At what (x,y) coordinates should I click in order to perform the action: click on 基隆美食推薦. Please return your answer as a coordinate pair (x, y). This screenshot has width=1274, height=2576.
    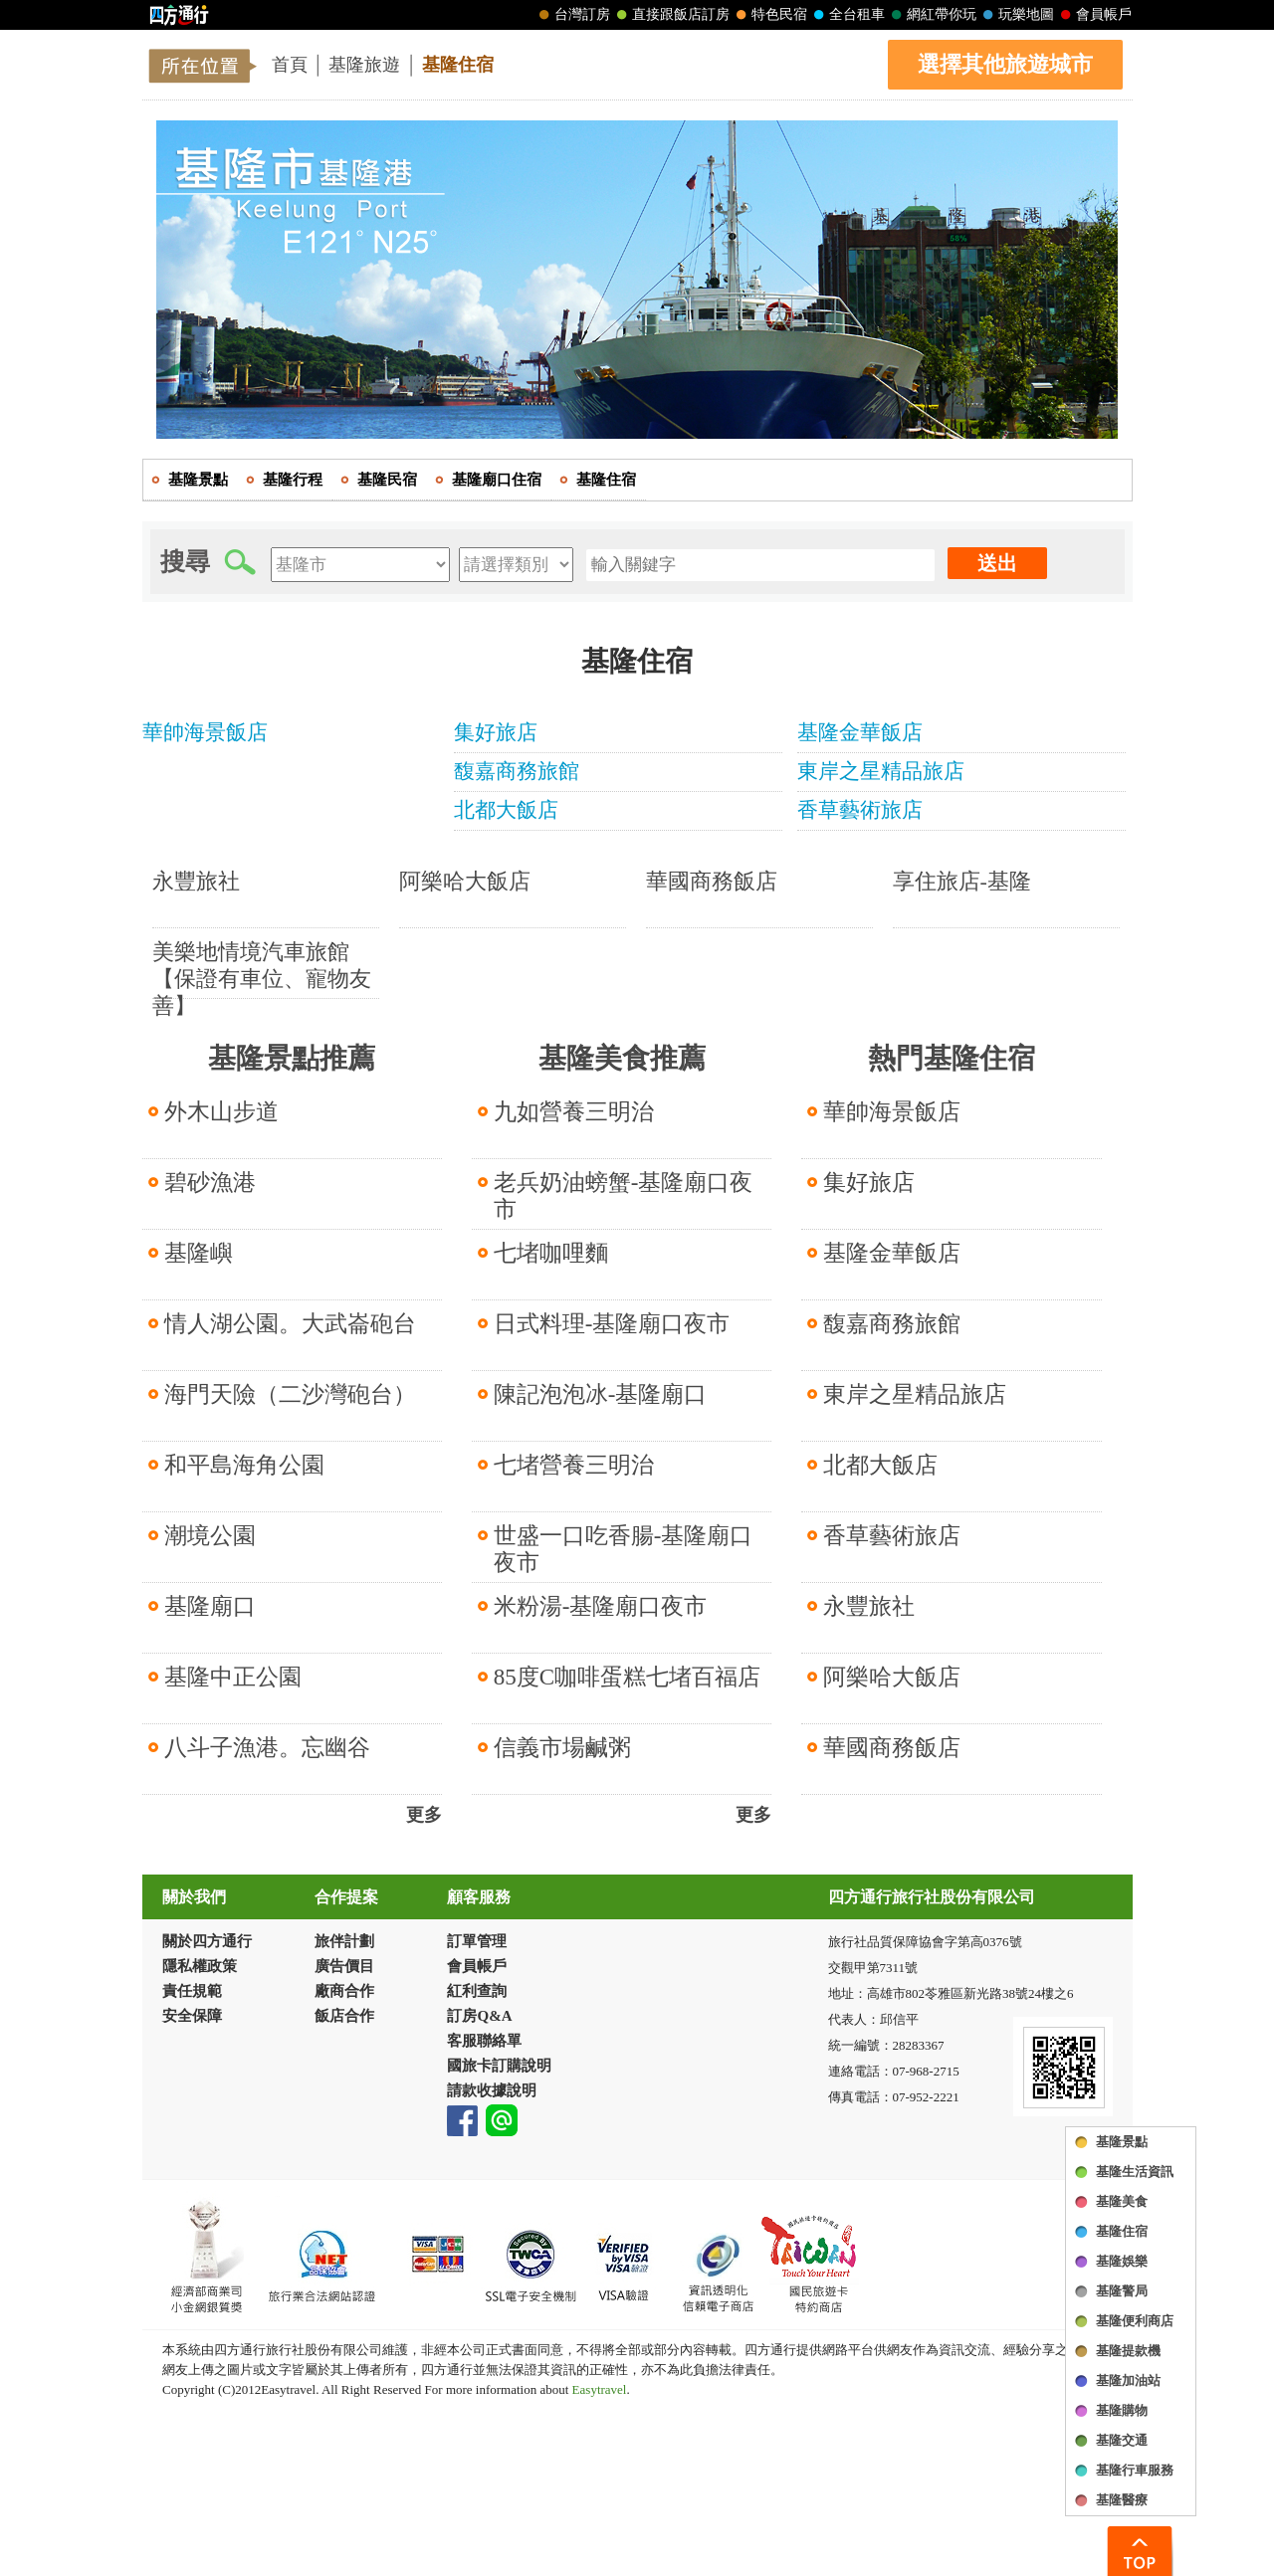
    Looking at the image, I should click on (622, 1058).